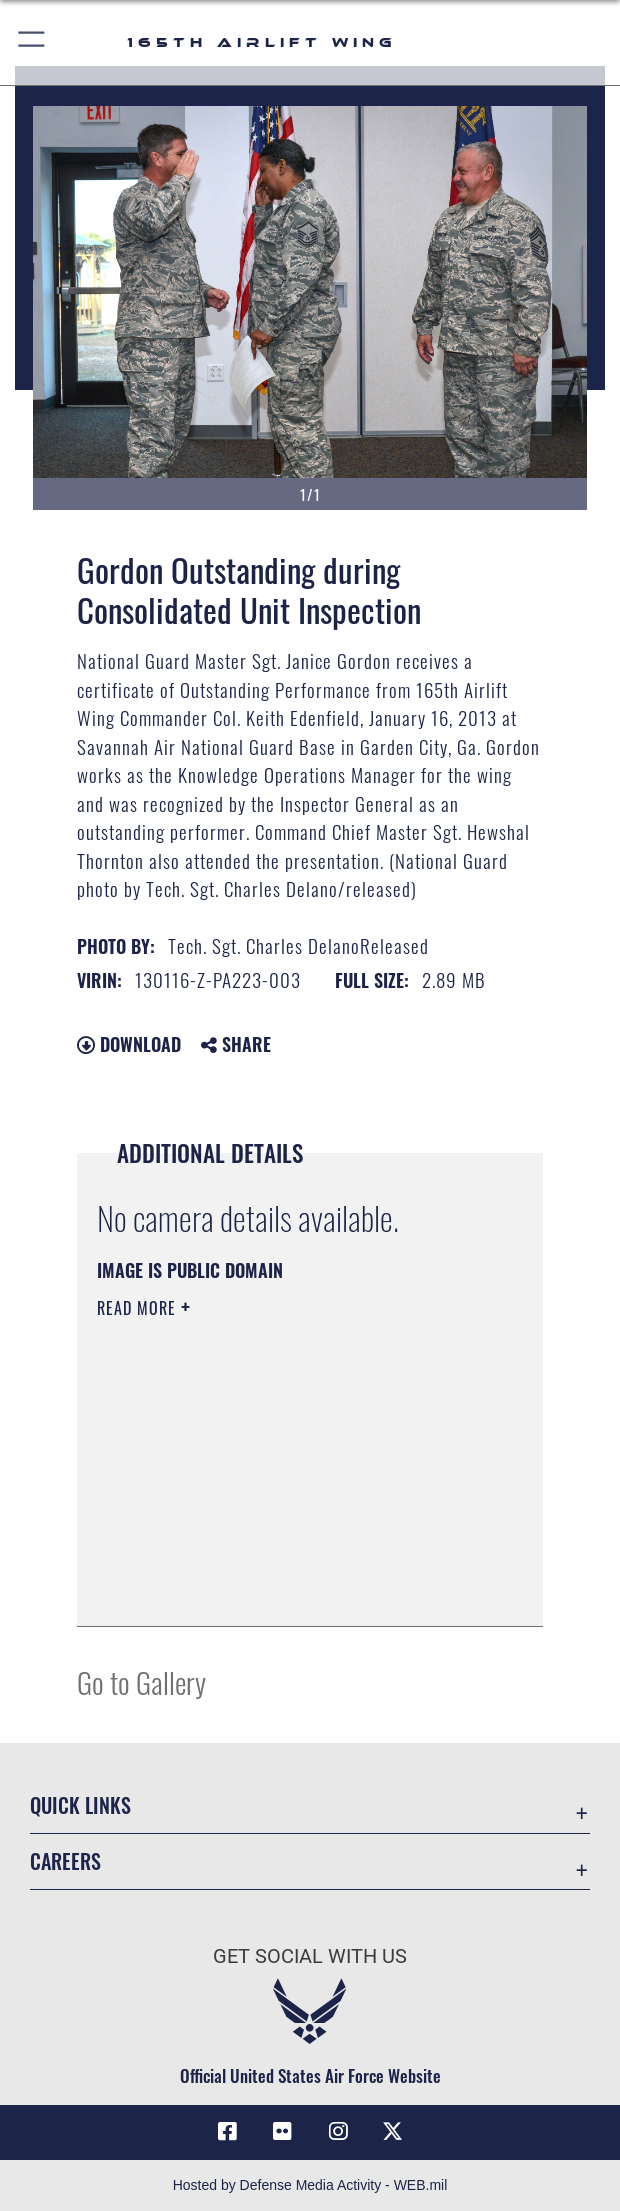 The height and width of the screenshot is (2211, 620). What do you see at coordinates (139, 1308) in the screenshot?
I see `Read More` at bounding box center [139, 1308].